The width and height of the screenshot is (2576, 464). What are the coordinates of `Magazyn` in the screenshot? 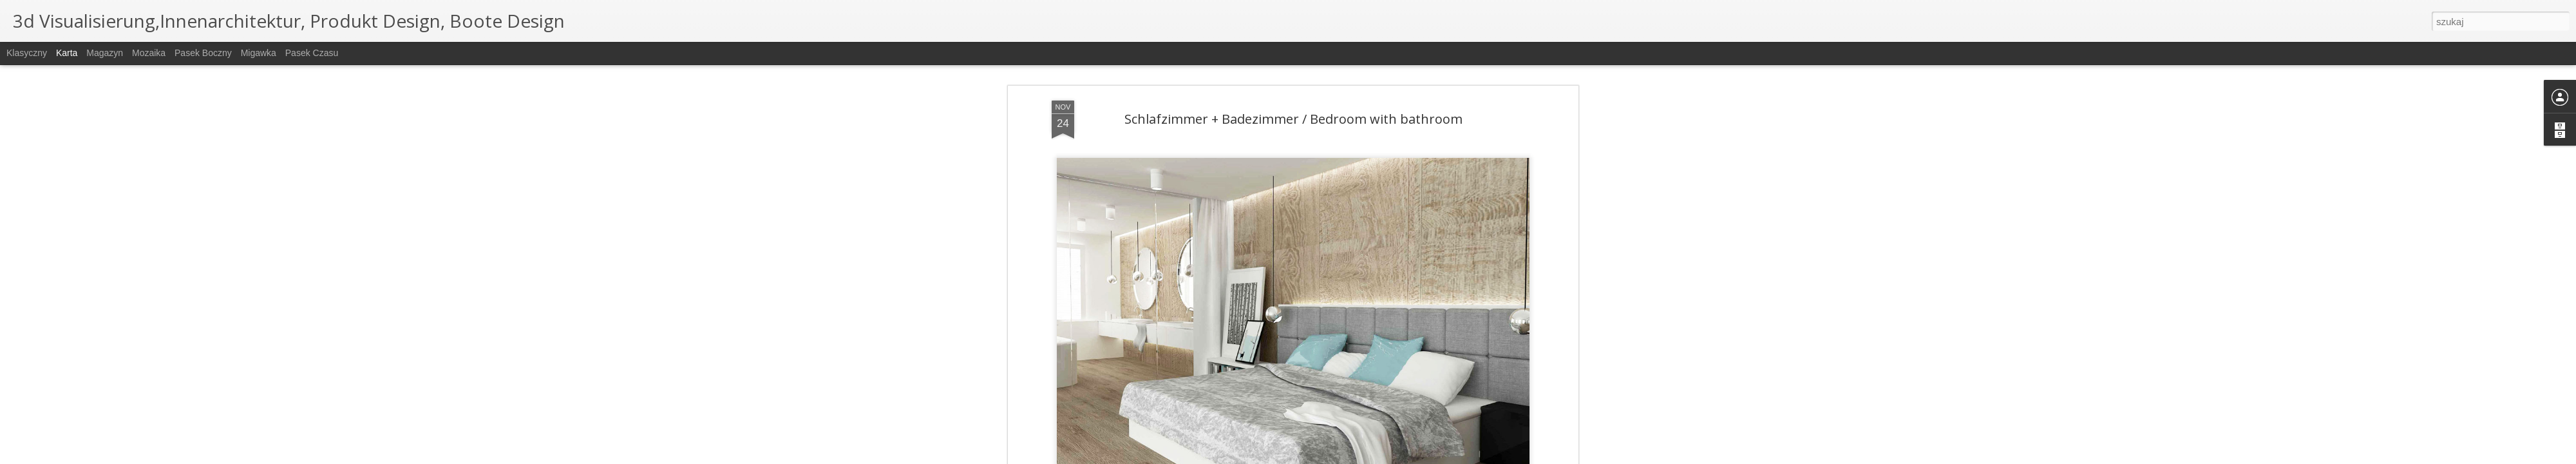 It's located at (104, 53).